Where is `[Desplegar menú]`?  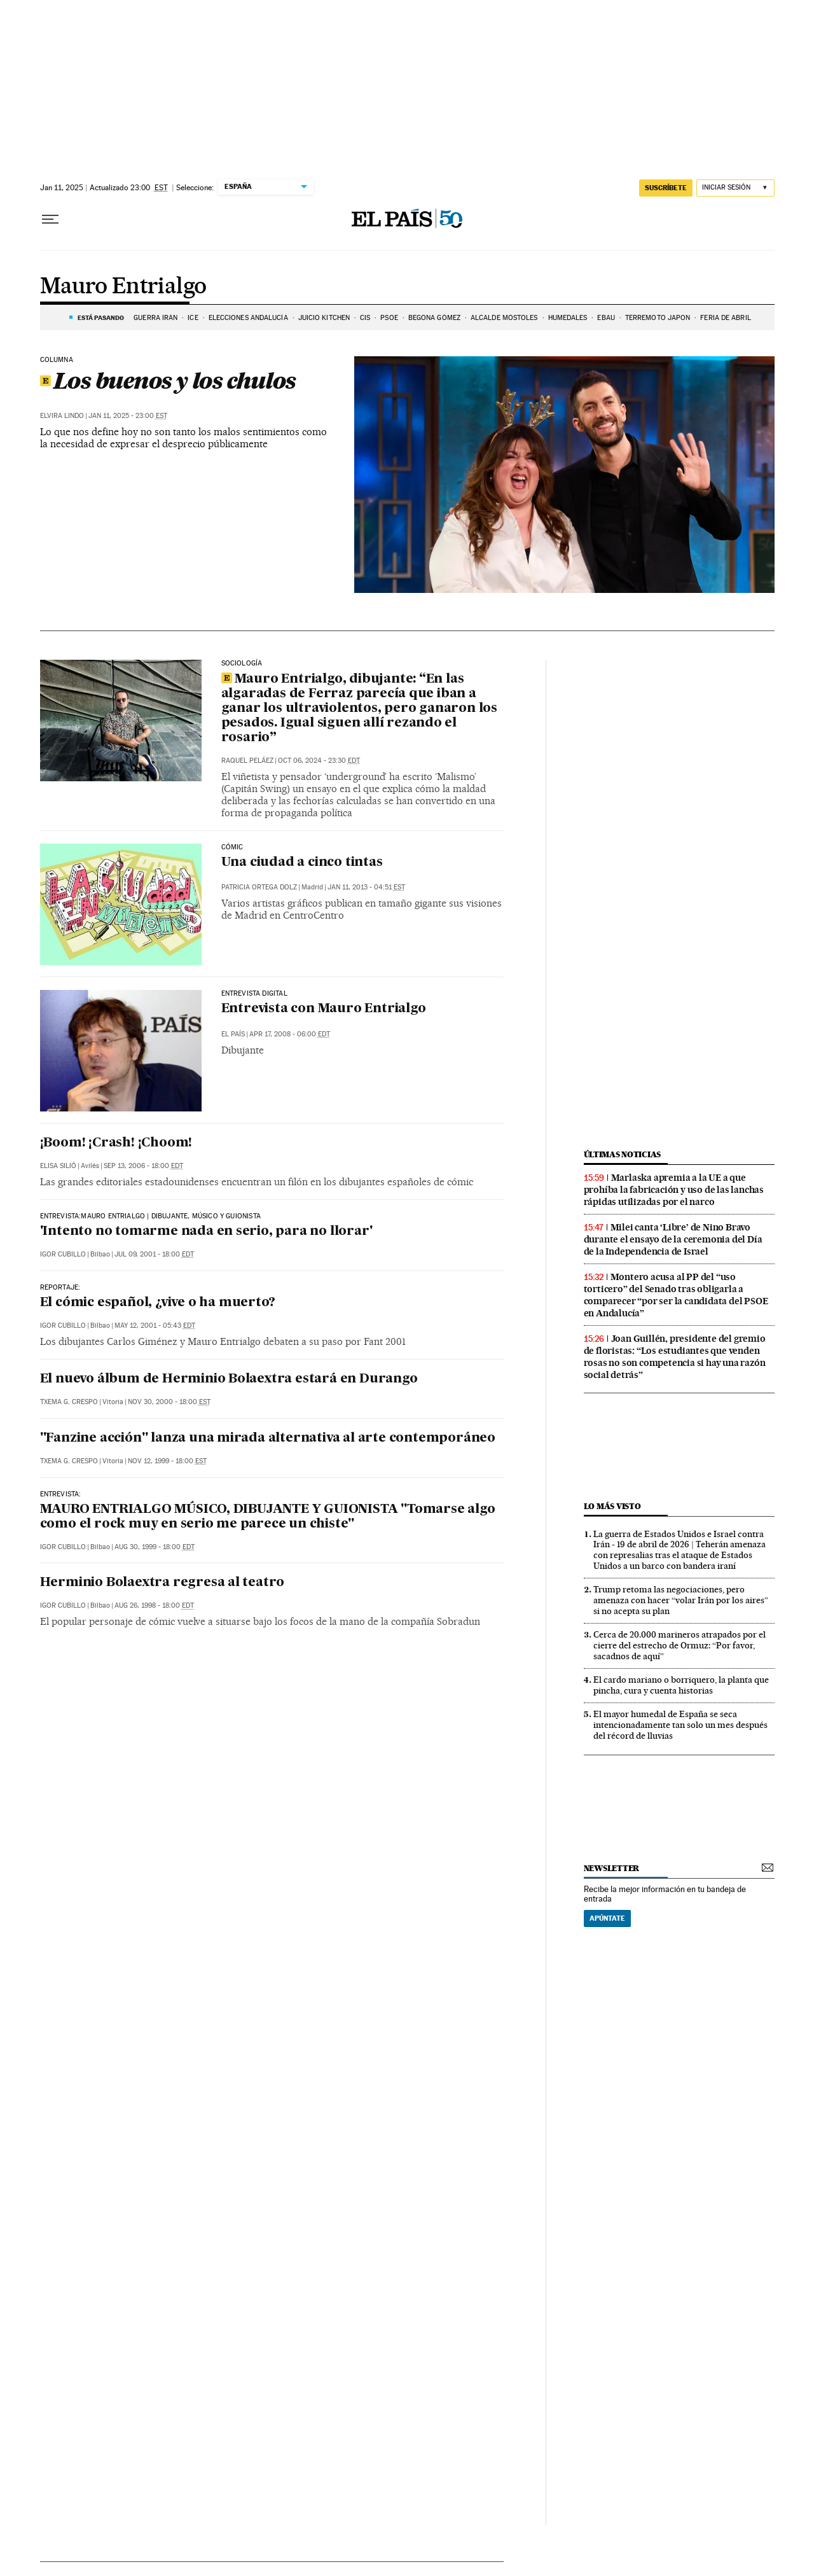
[Desplegar menú] is located at coordinates (50, 219).